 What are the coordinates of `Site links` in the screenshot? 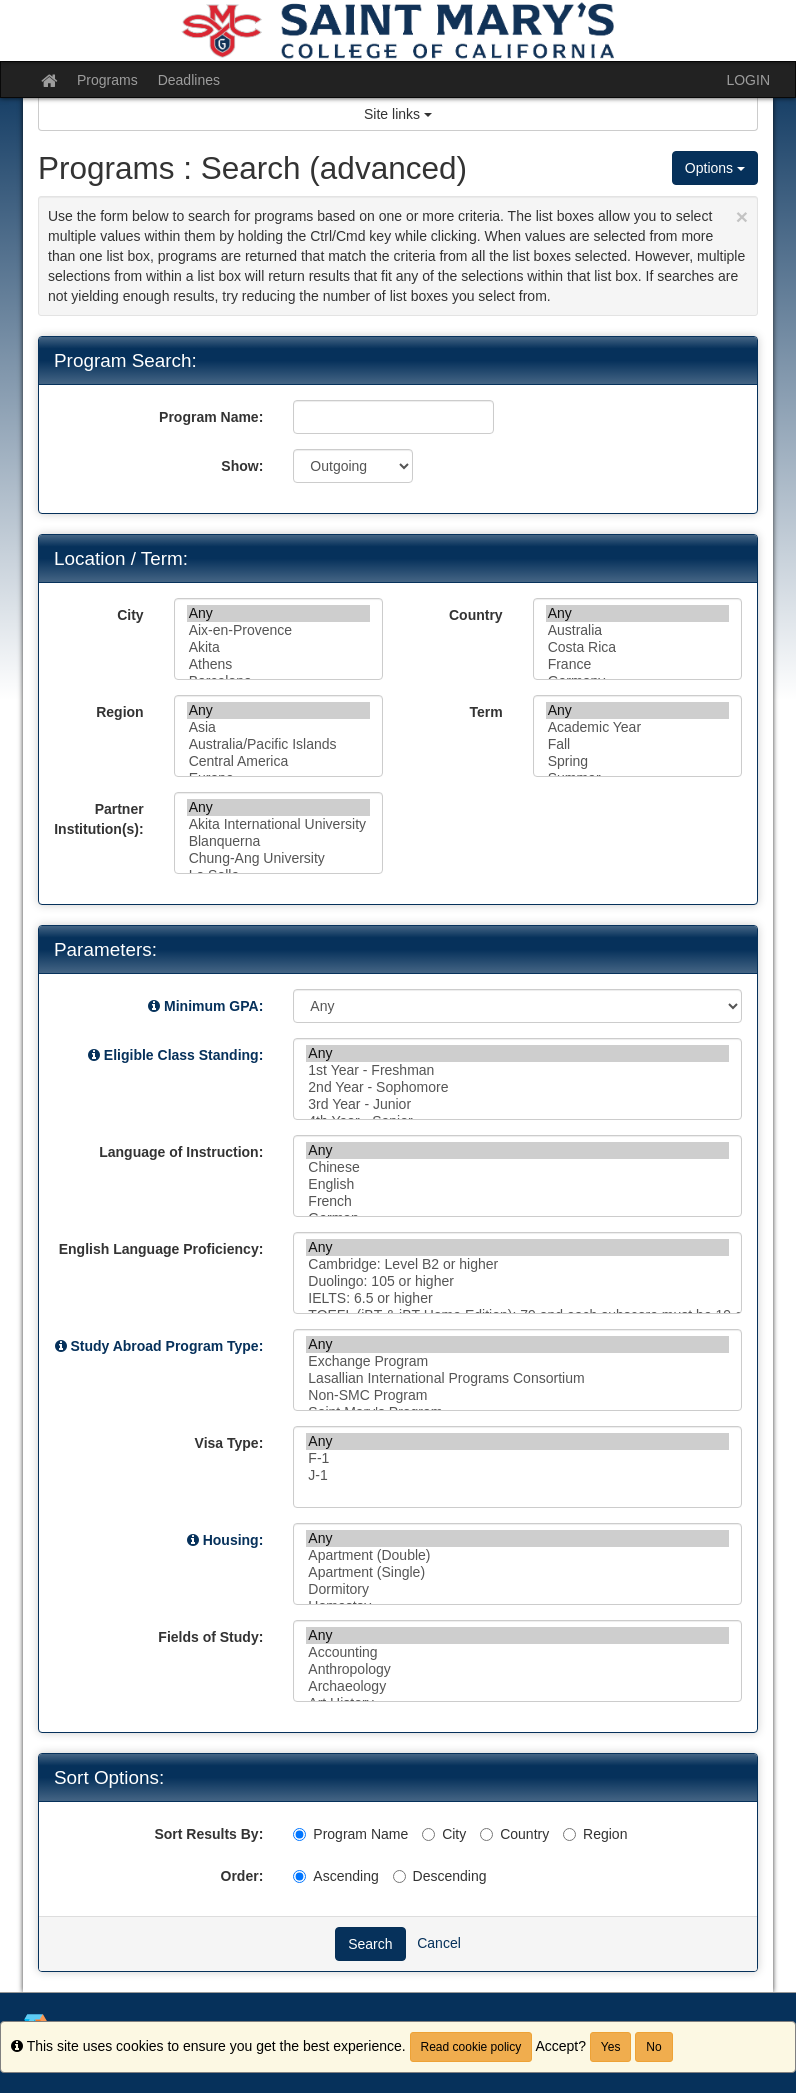 It's located at (398, 114).